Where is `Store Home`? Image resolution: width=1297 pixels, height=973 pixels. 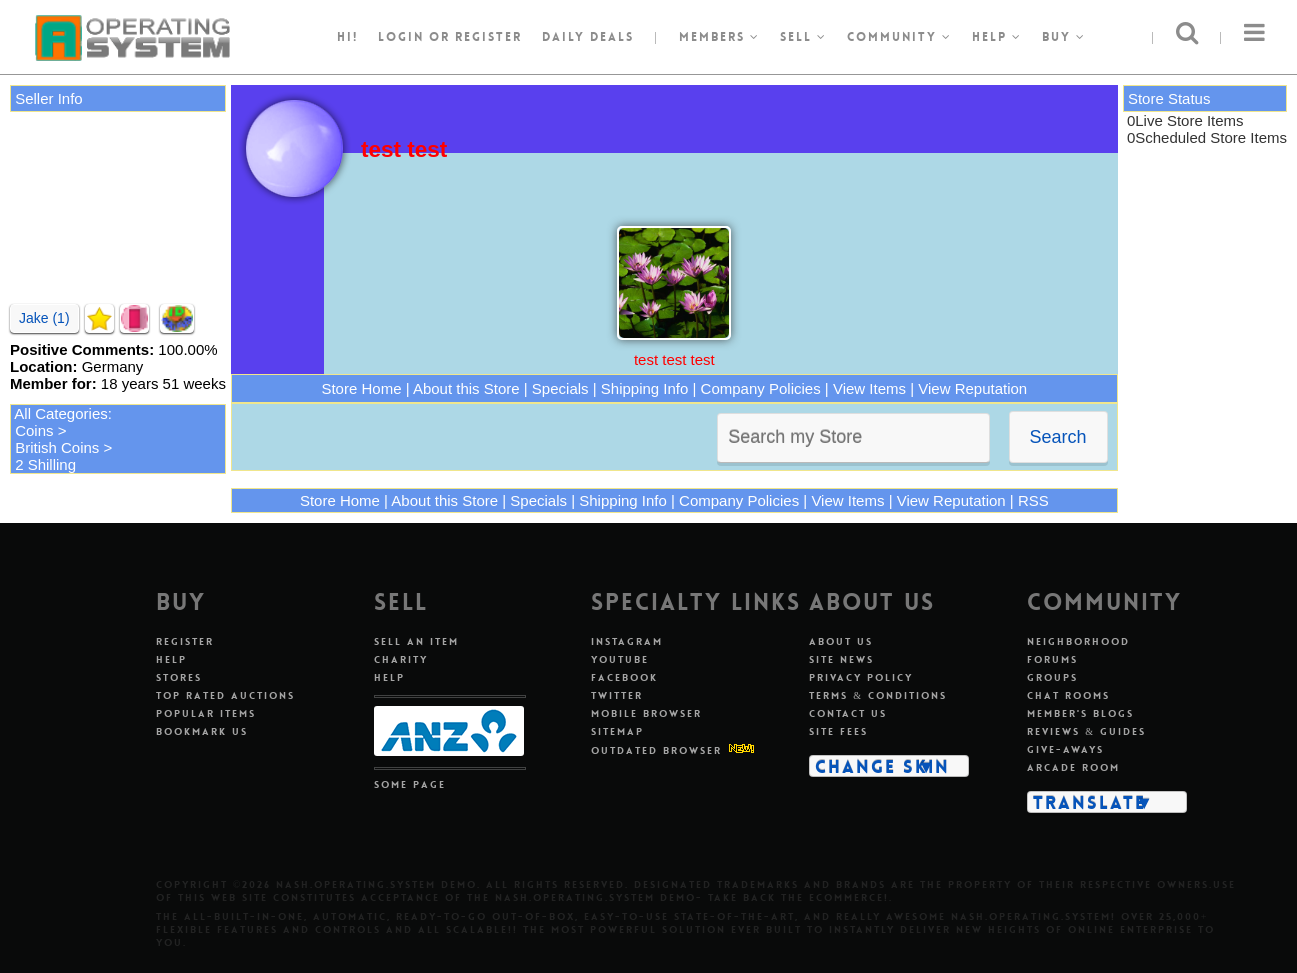 Store Home is located at coordinates (361, 388).